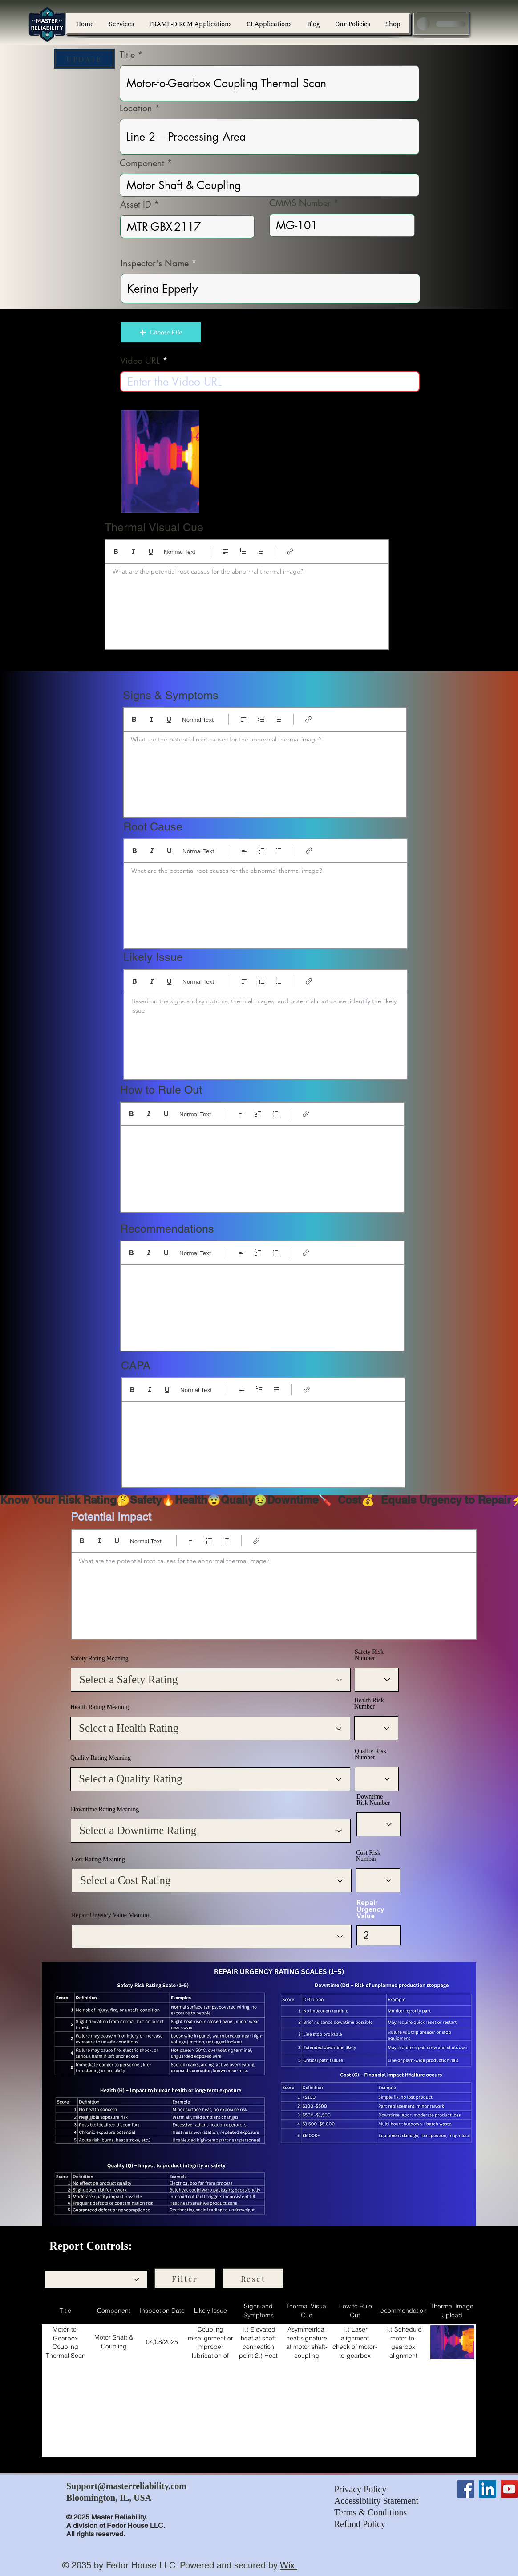  What do you see at coordinates (370, 1754) in the screenshot?
I see `Quality Risk Number` at bounding box center [370, 1754].